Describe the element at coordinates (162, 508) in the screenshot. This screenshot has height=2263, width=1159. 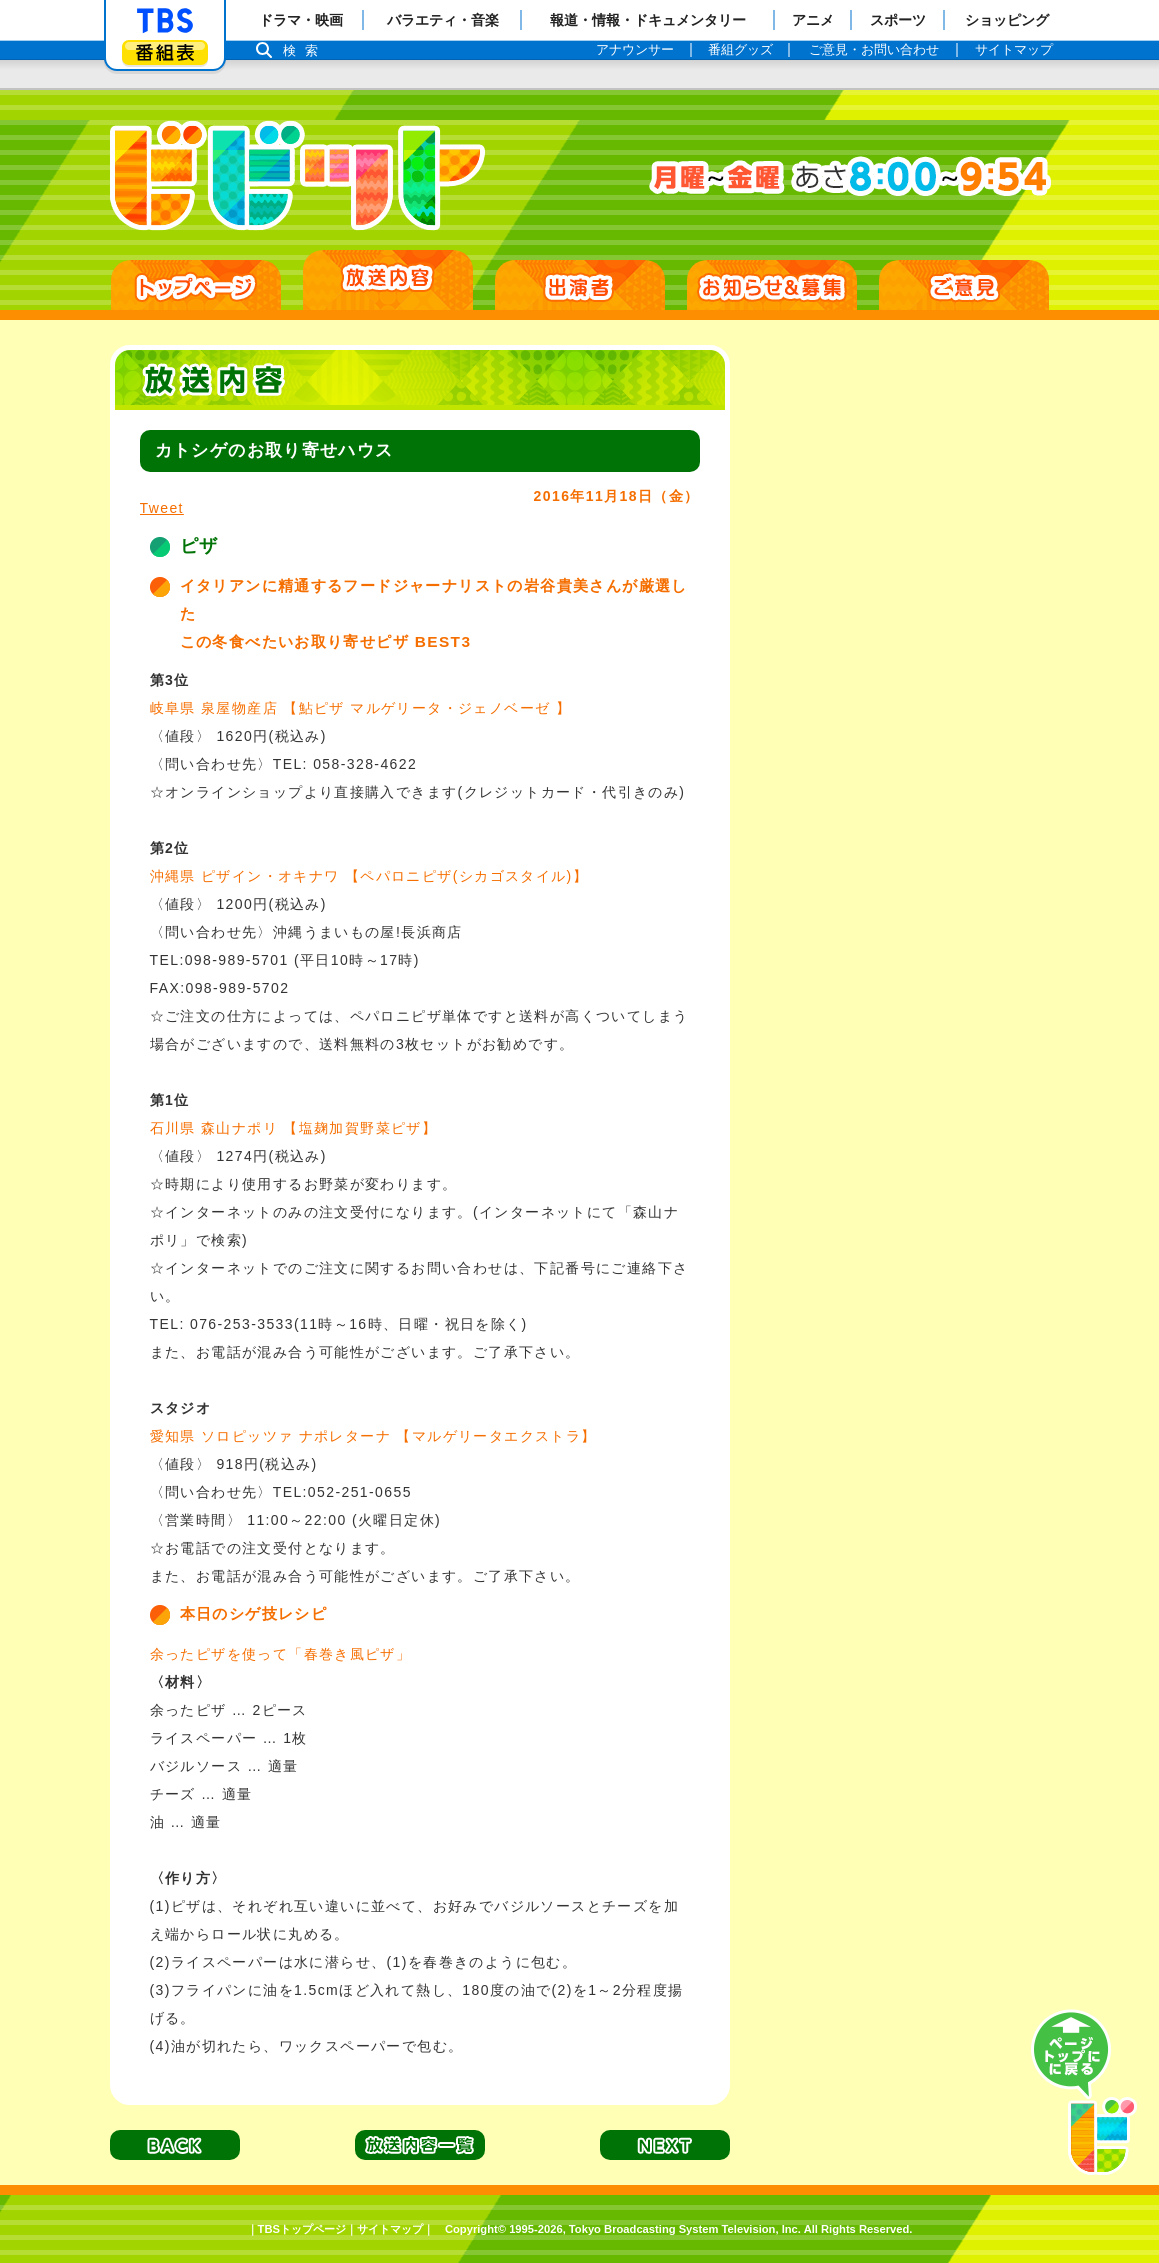
I see `Tweet` at that location.